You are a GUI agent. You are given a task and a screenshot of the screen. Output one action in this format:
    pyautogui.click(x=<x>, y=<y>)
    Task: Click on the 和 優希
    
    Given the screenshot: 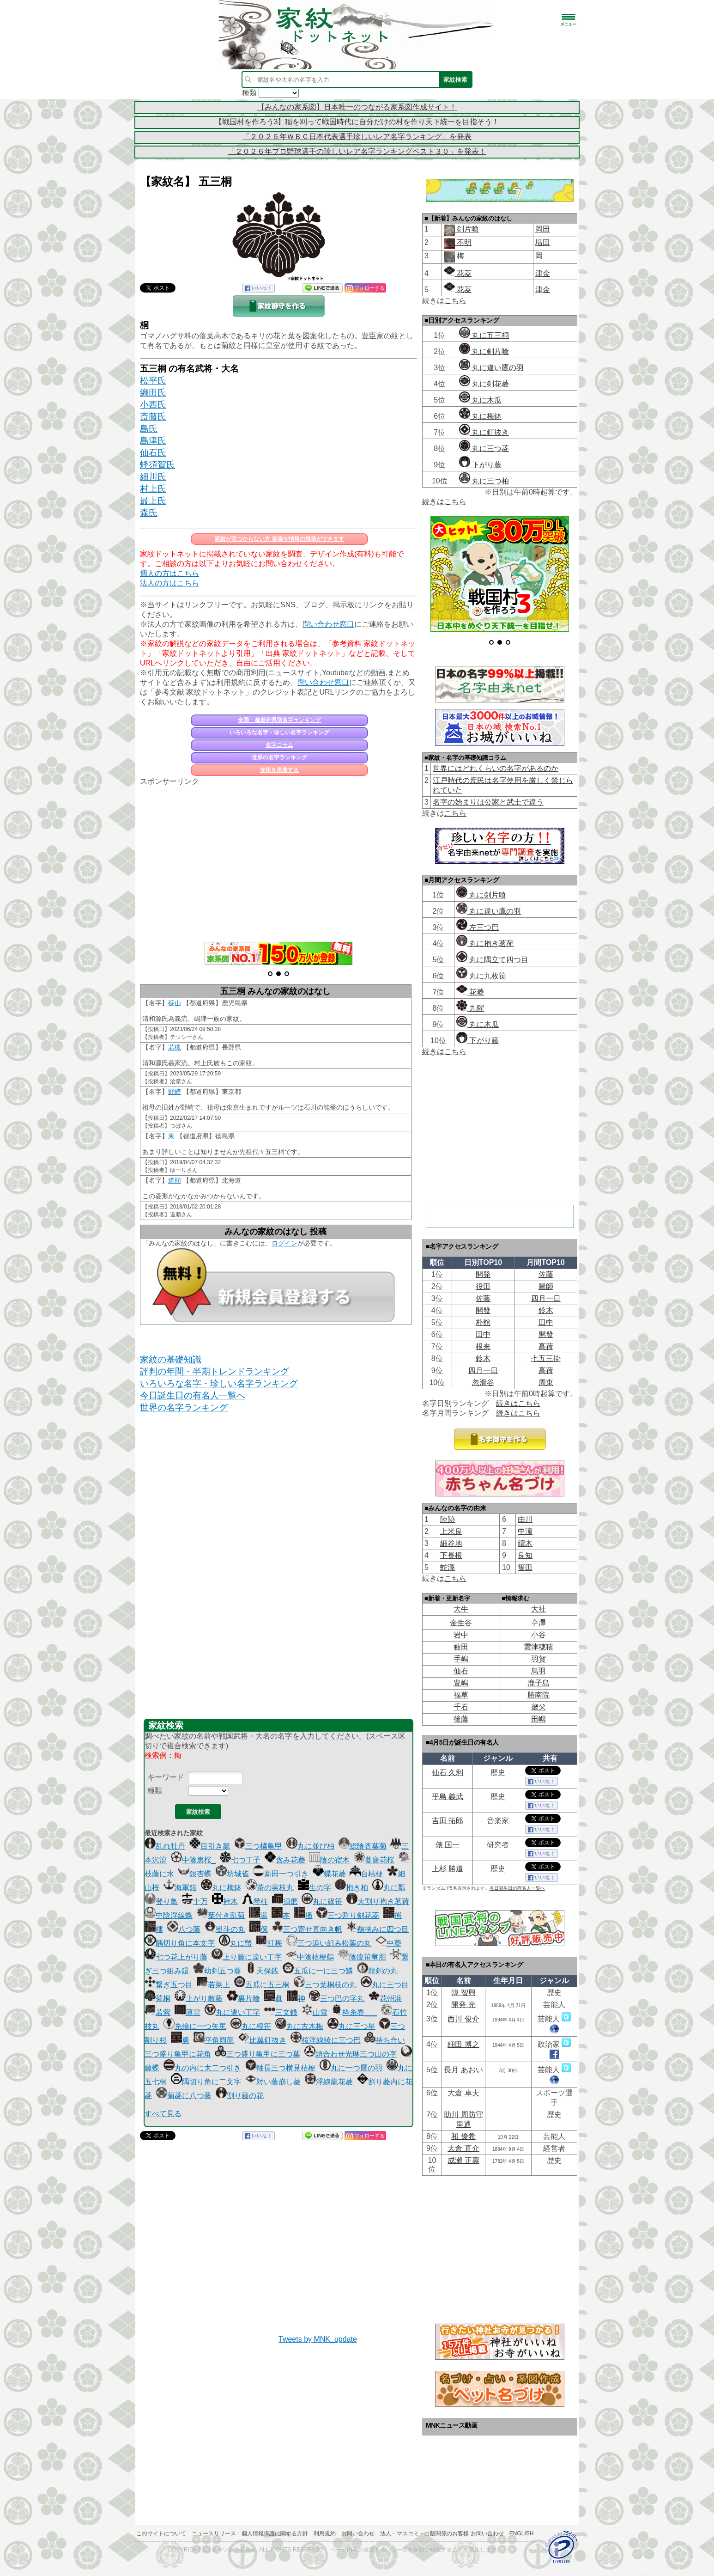 What is the action you would take?
    pyautogui.click(x=463, y=2136)
    